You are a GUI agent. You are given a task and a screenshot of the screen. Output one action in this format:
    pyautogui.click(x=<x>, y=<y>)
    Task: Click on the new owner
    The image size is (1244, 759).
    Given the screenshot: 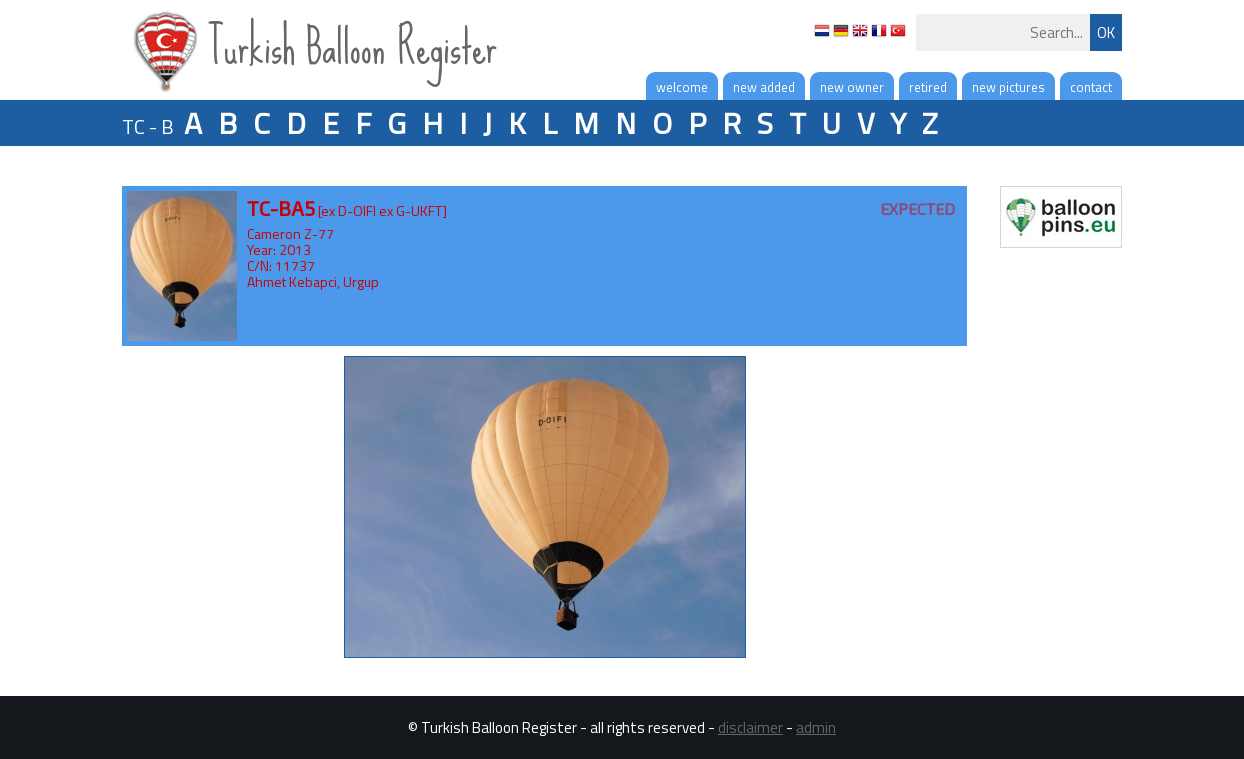 What is the action you would take?
    pyautogui.click(x=852, y=87)
    